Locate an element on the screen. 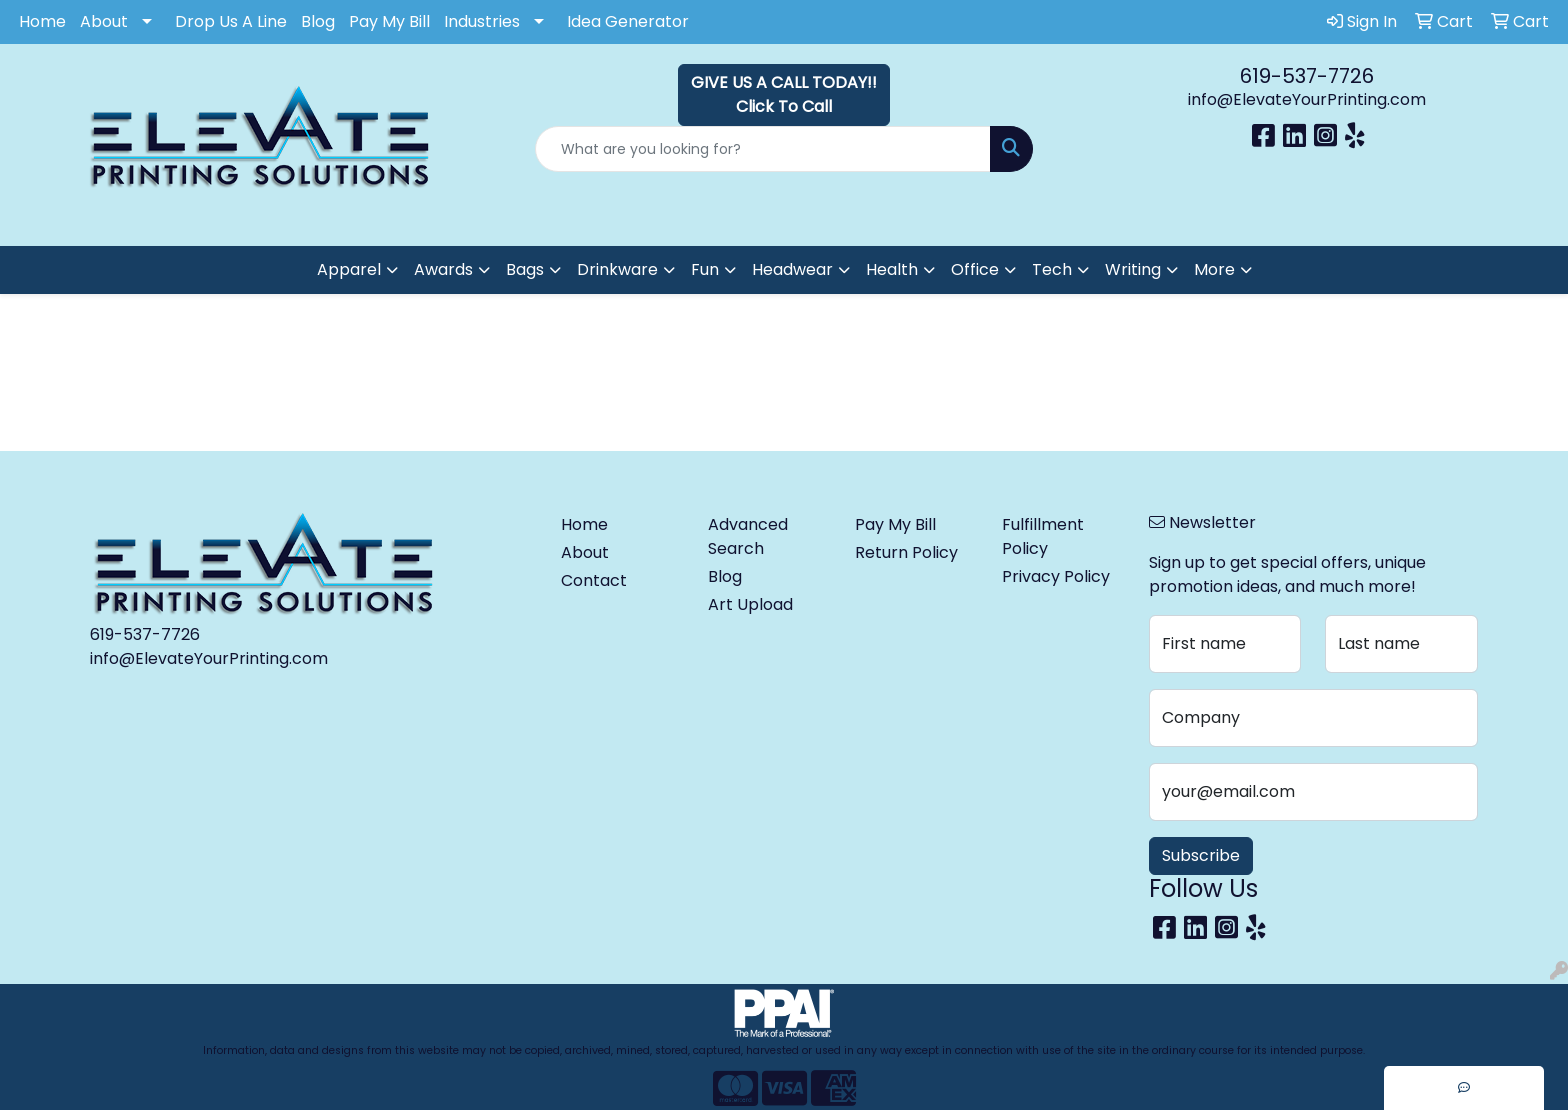  More [button] is located at coordinates (1214, 269).